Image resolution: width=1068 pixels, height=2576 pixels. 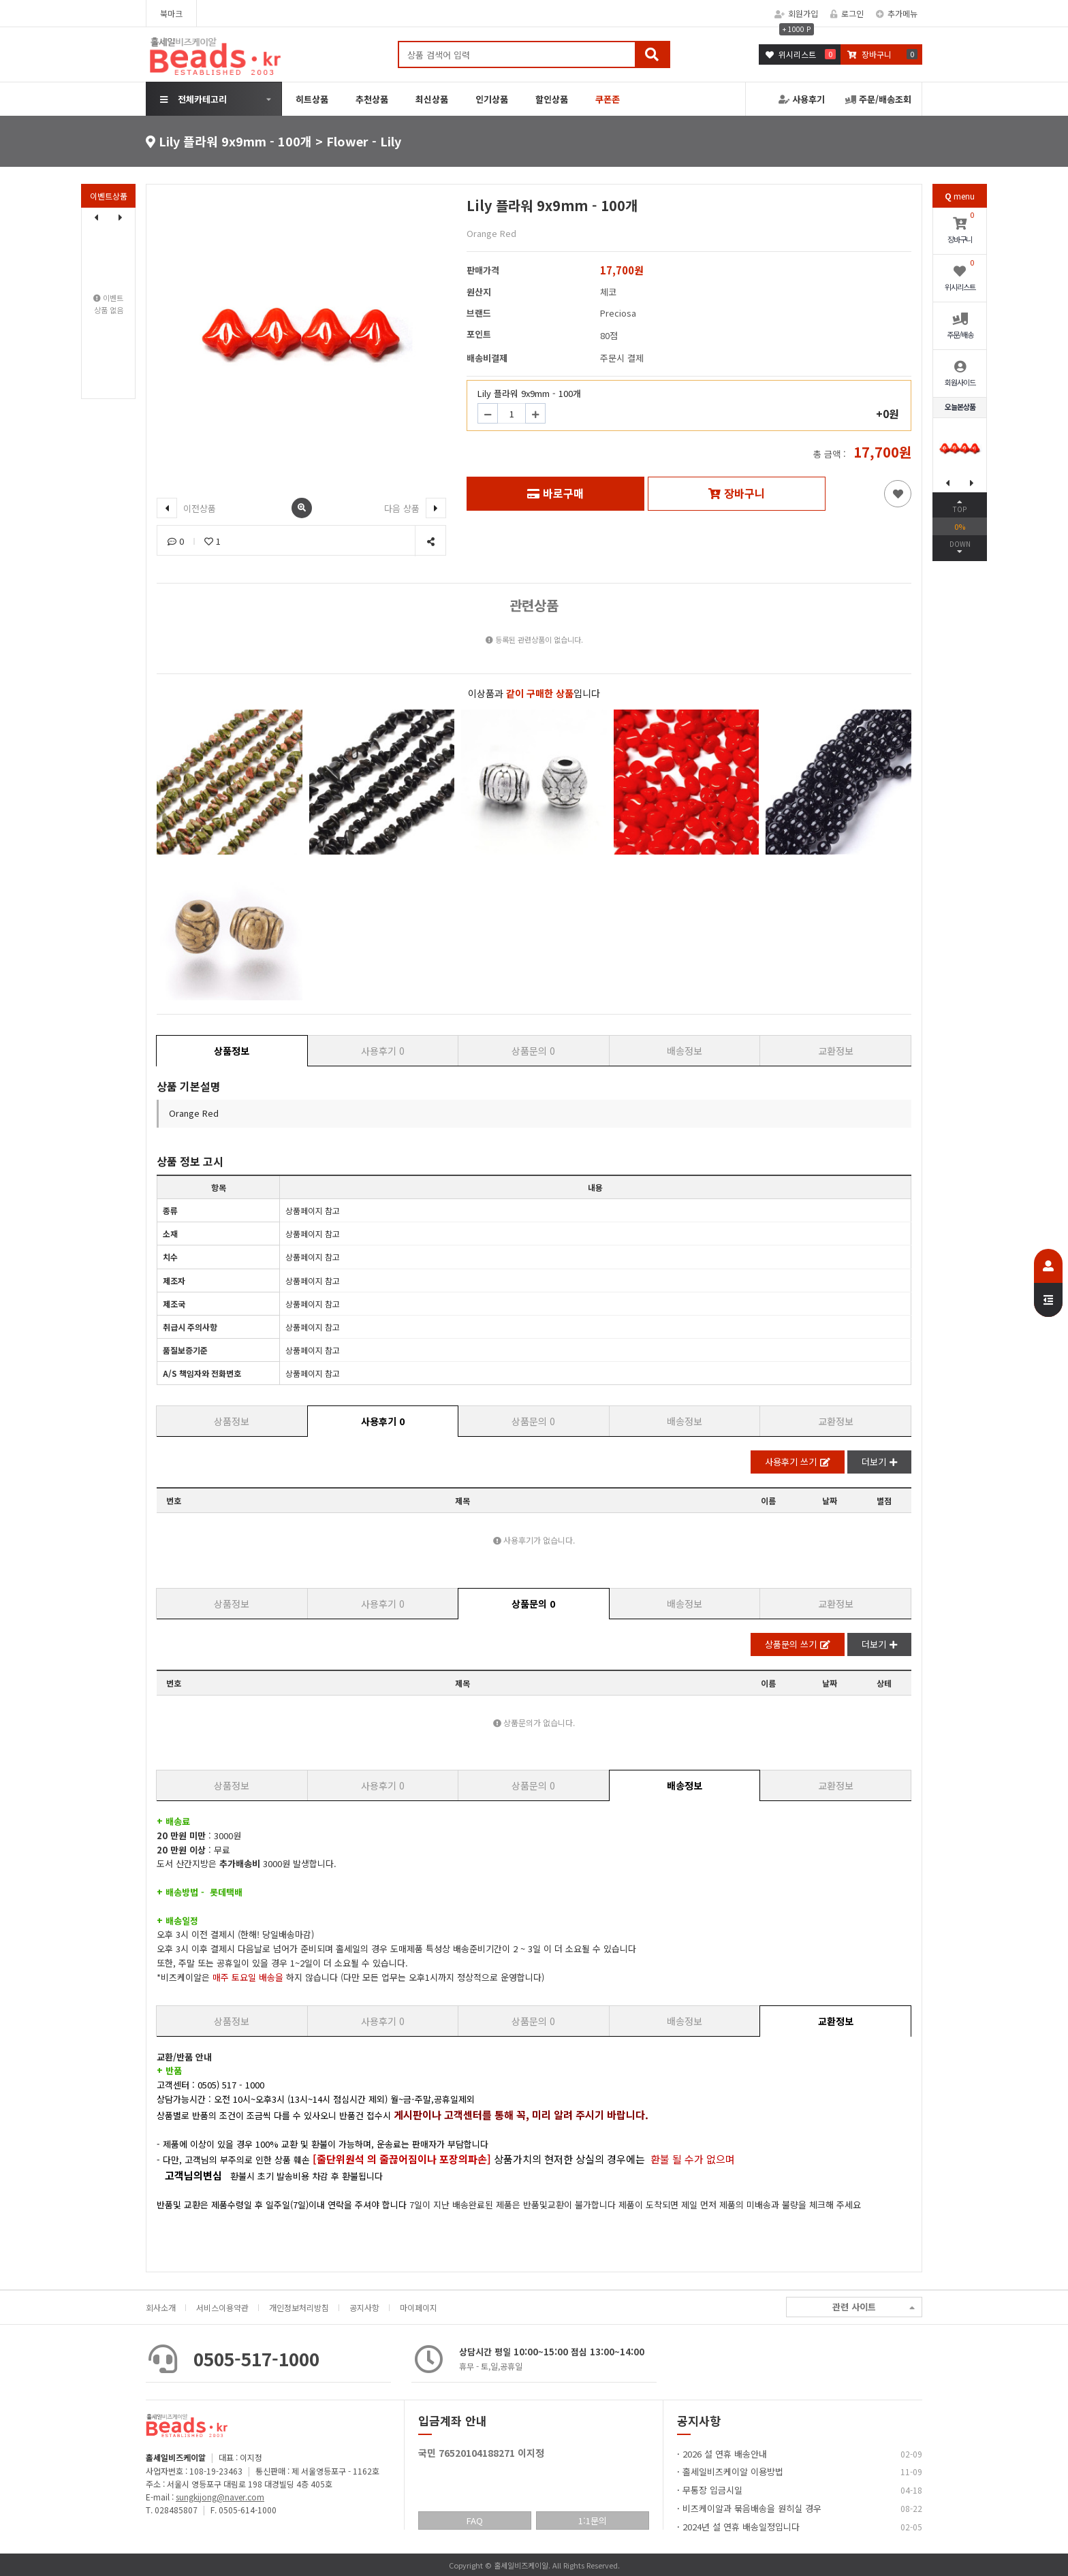 I want to click on 전체카테고리, so click(x=193, y=99).